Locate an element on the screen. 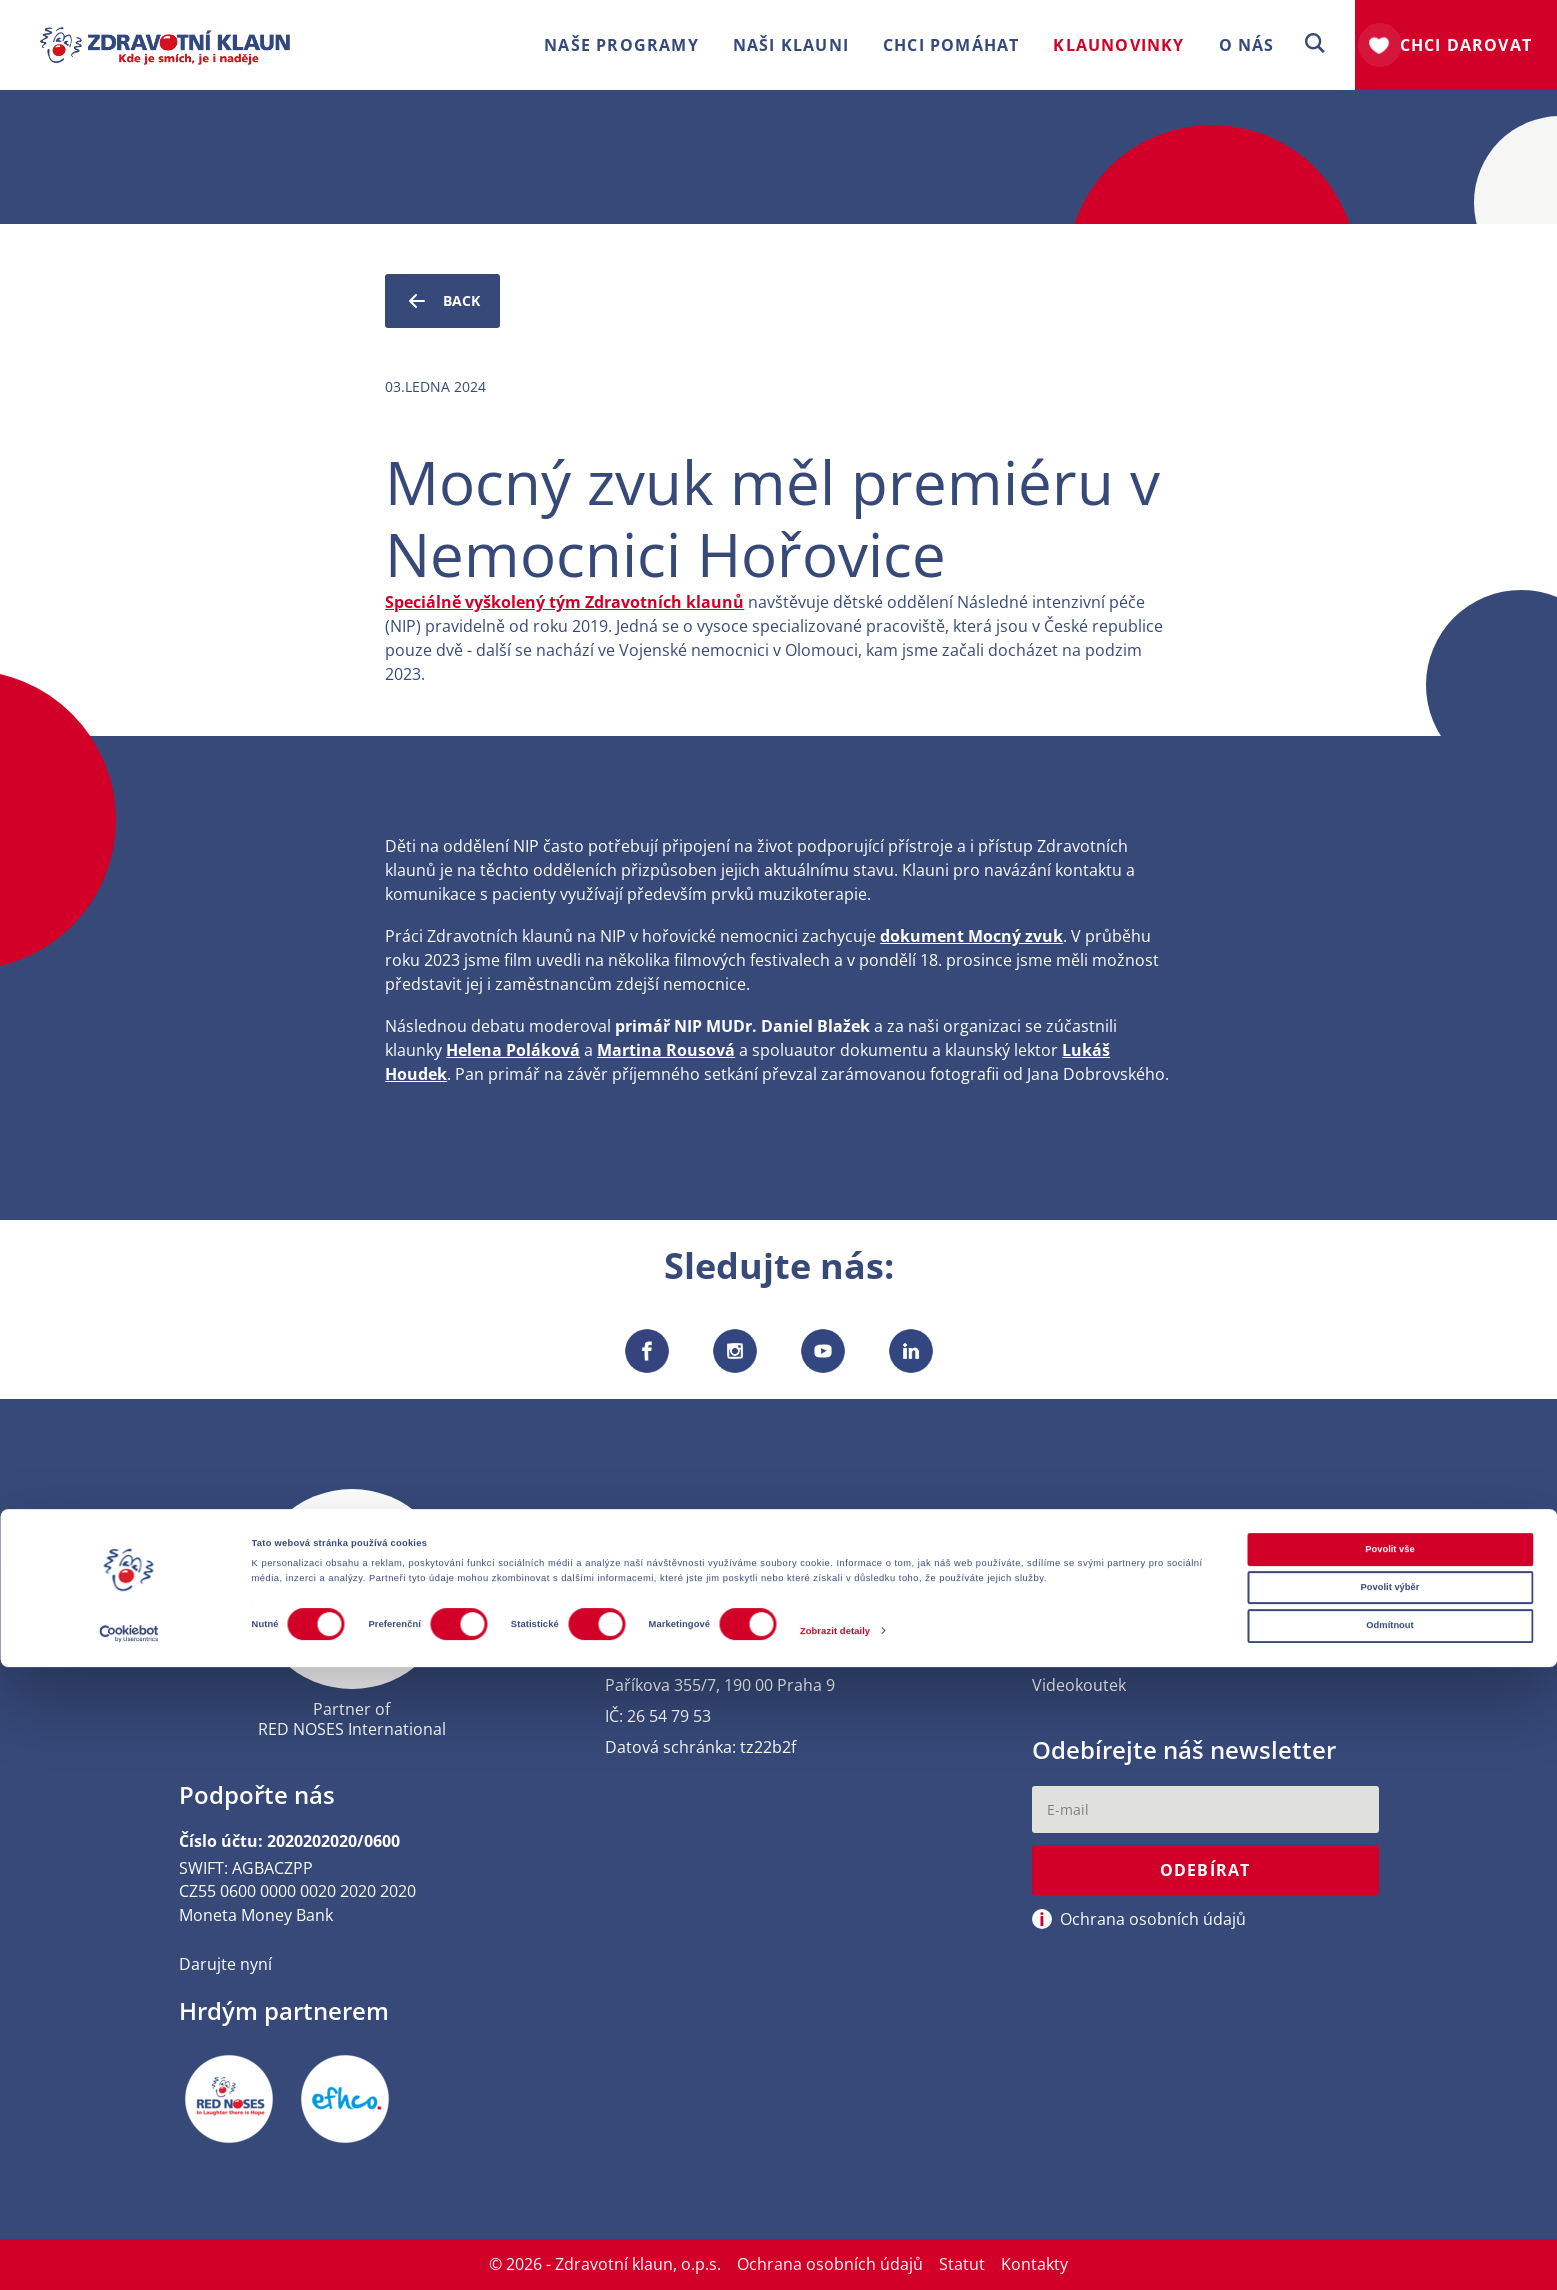  Back is located at coordinates (442, 301).